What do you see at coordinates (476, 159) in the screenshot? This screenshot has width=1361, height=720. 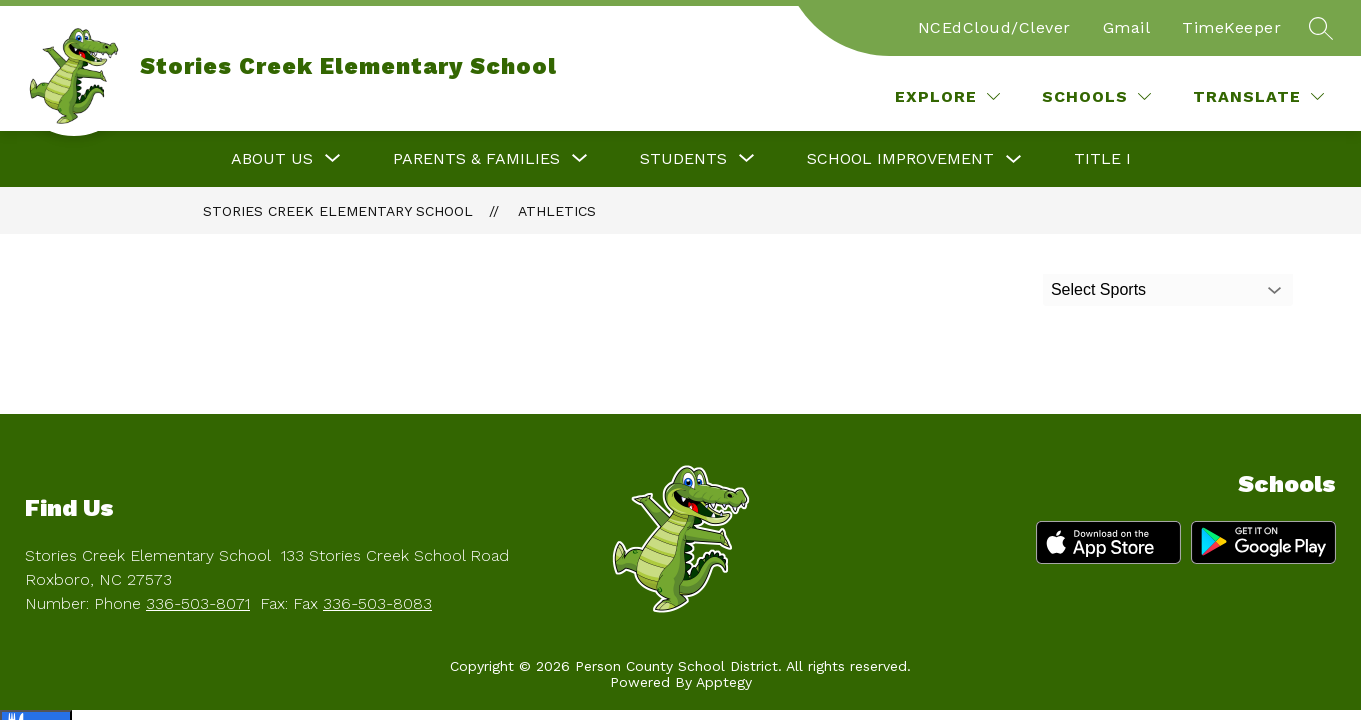 I see `[Show submenu for Parents & Families]` at bounding box center [476, 159].